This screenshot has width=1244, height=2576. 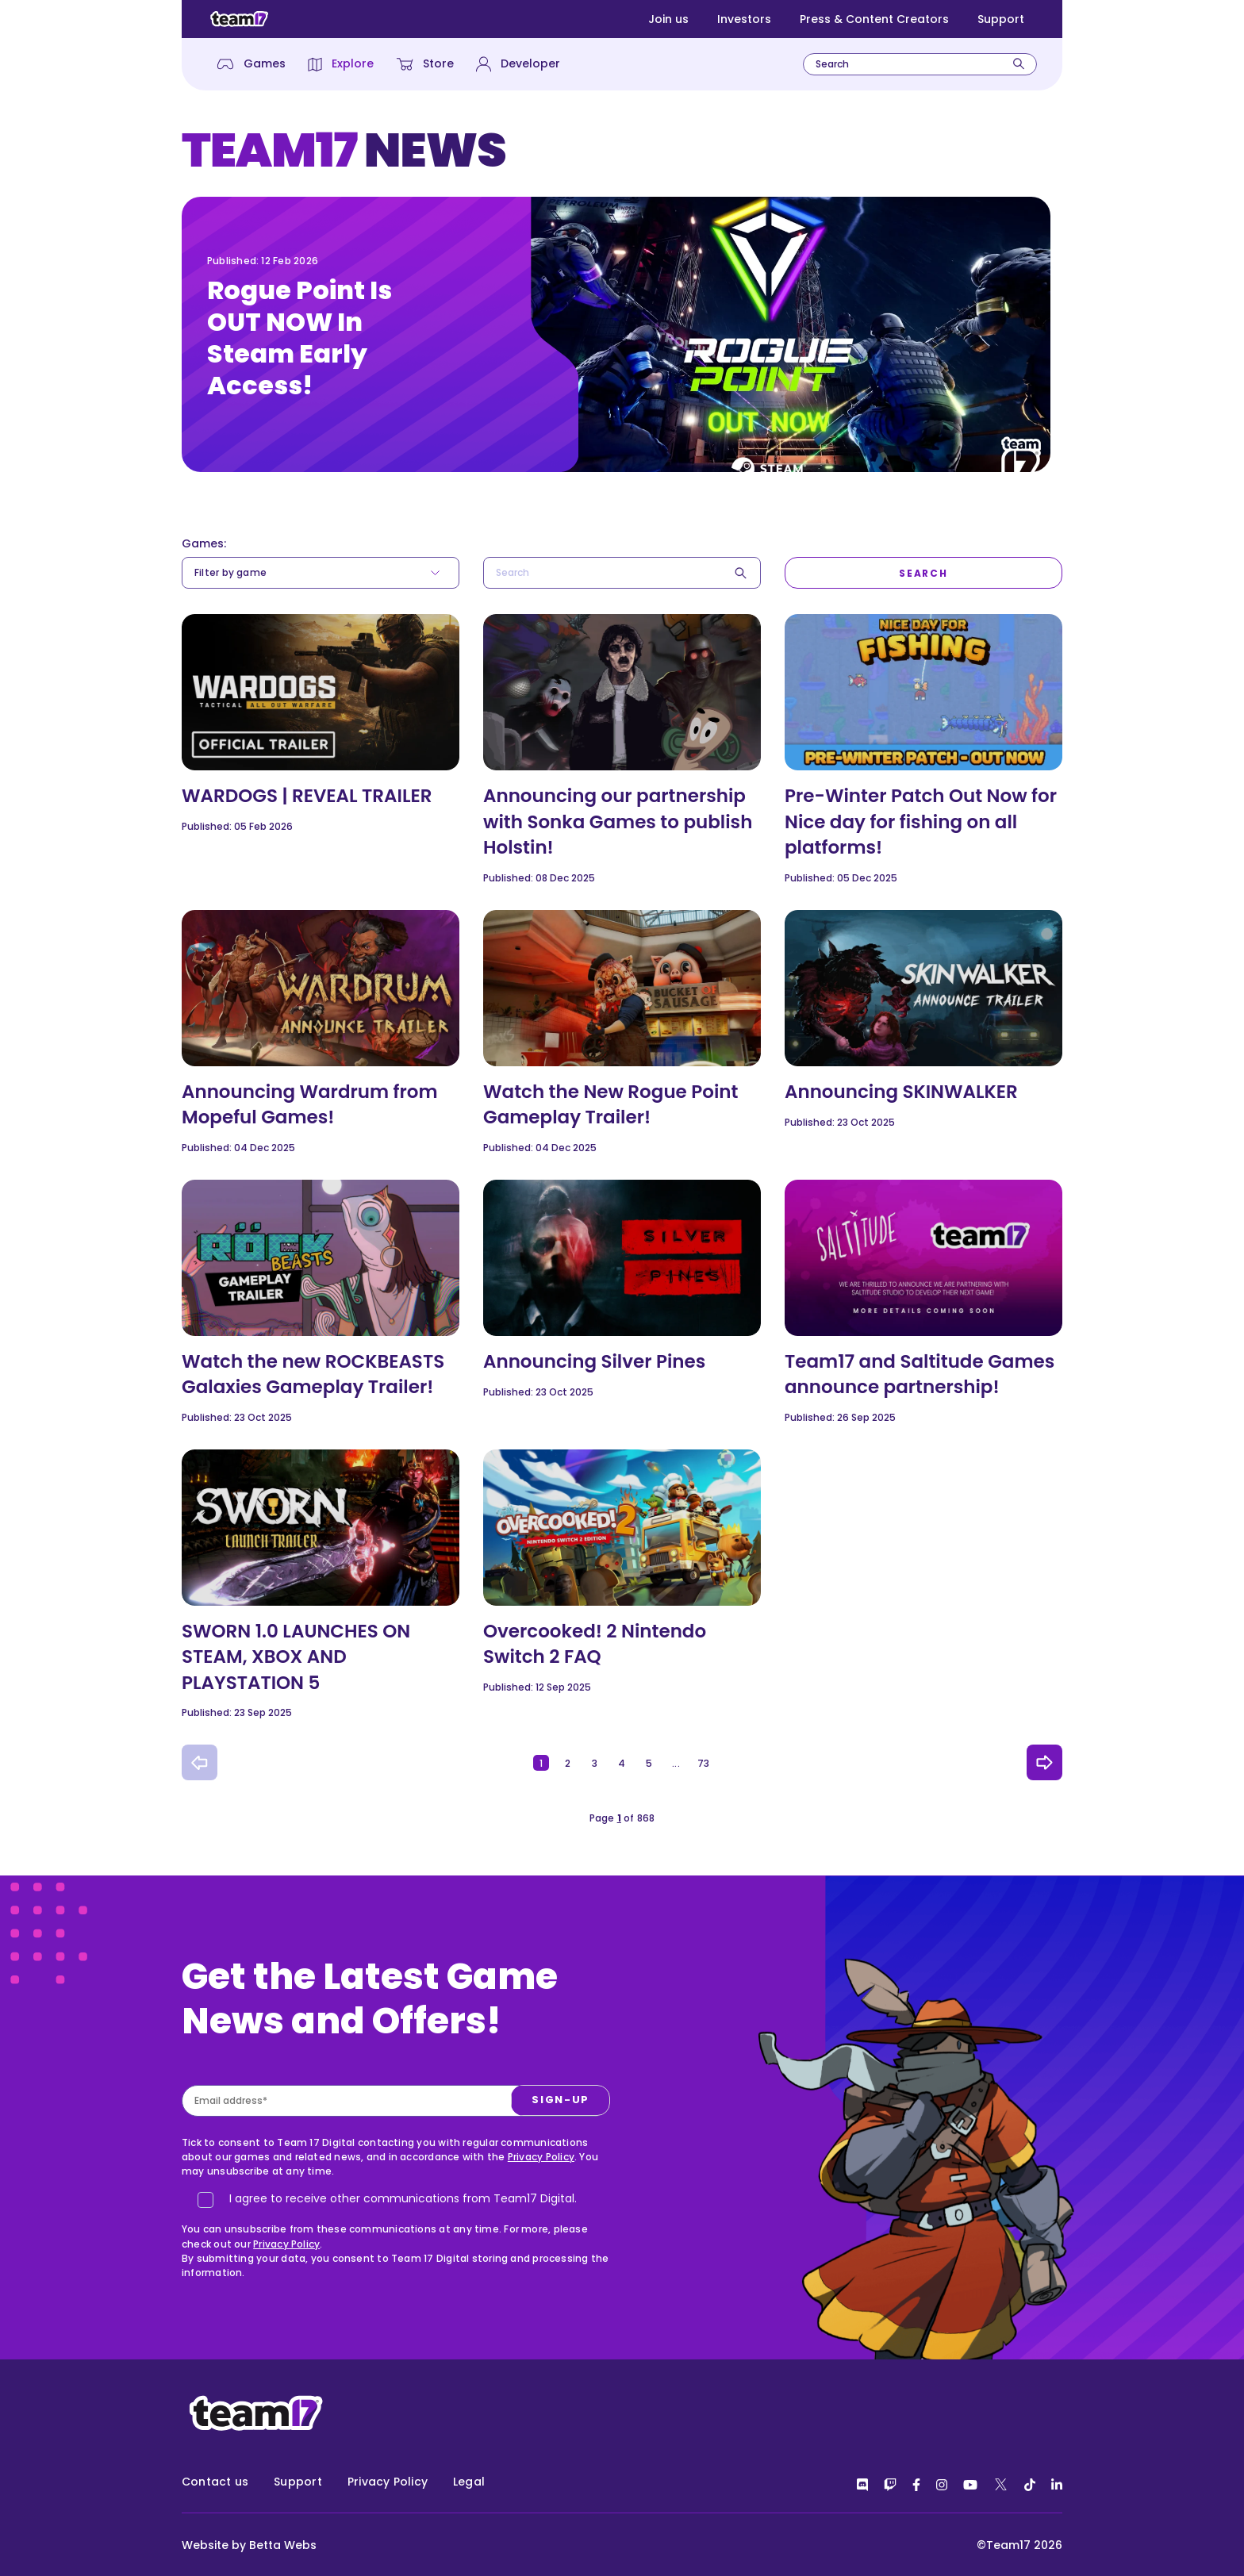 I want to click on [Search], so click(x=1018, y=64).